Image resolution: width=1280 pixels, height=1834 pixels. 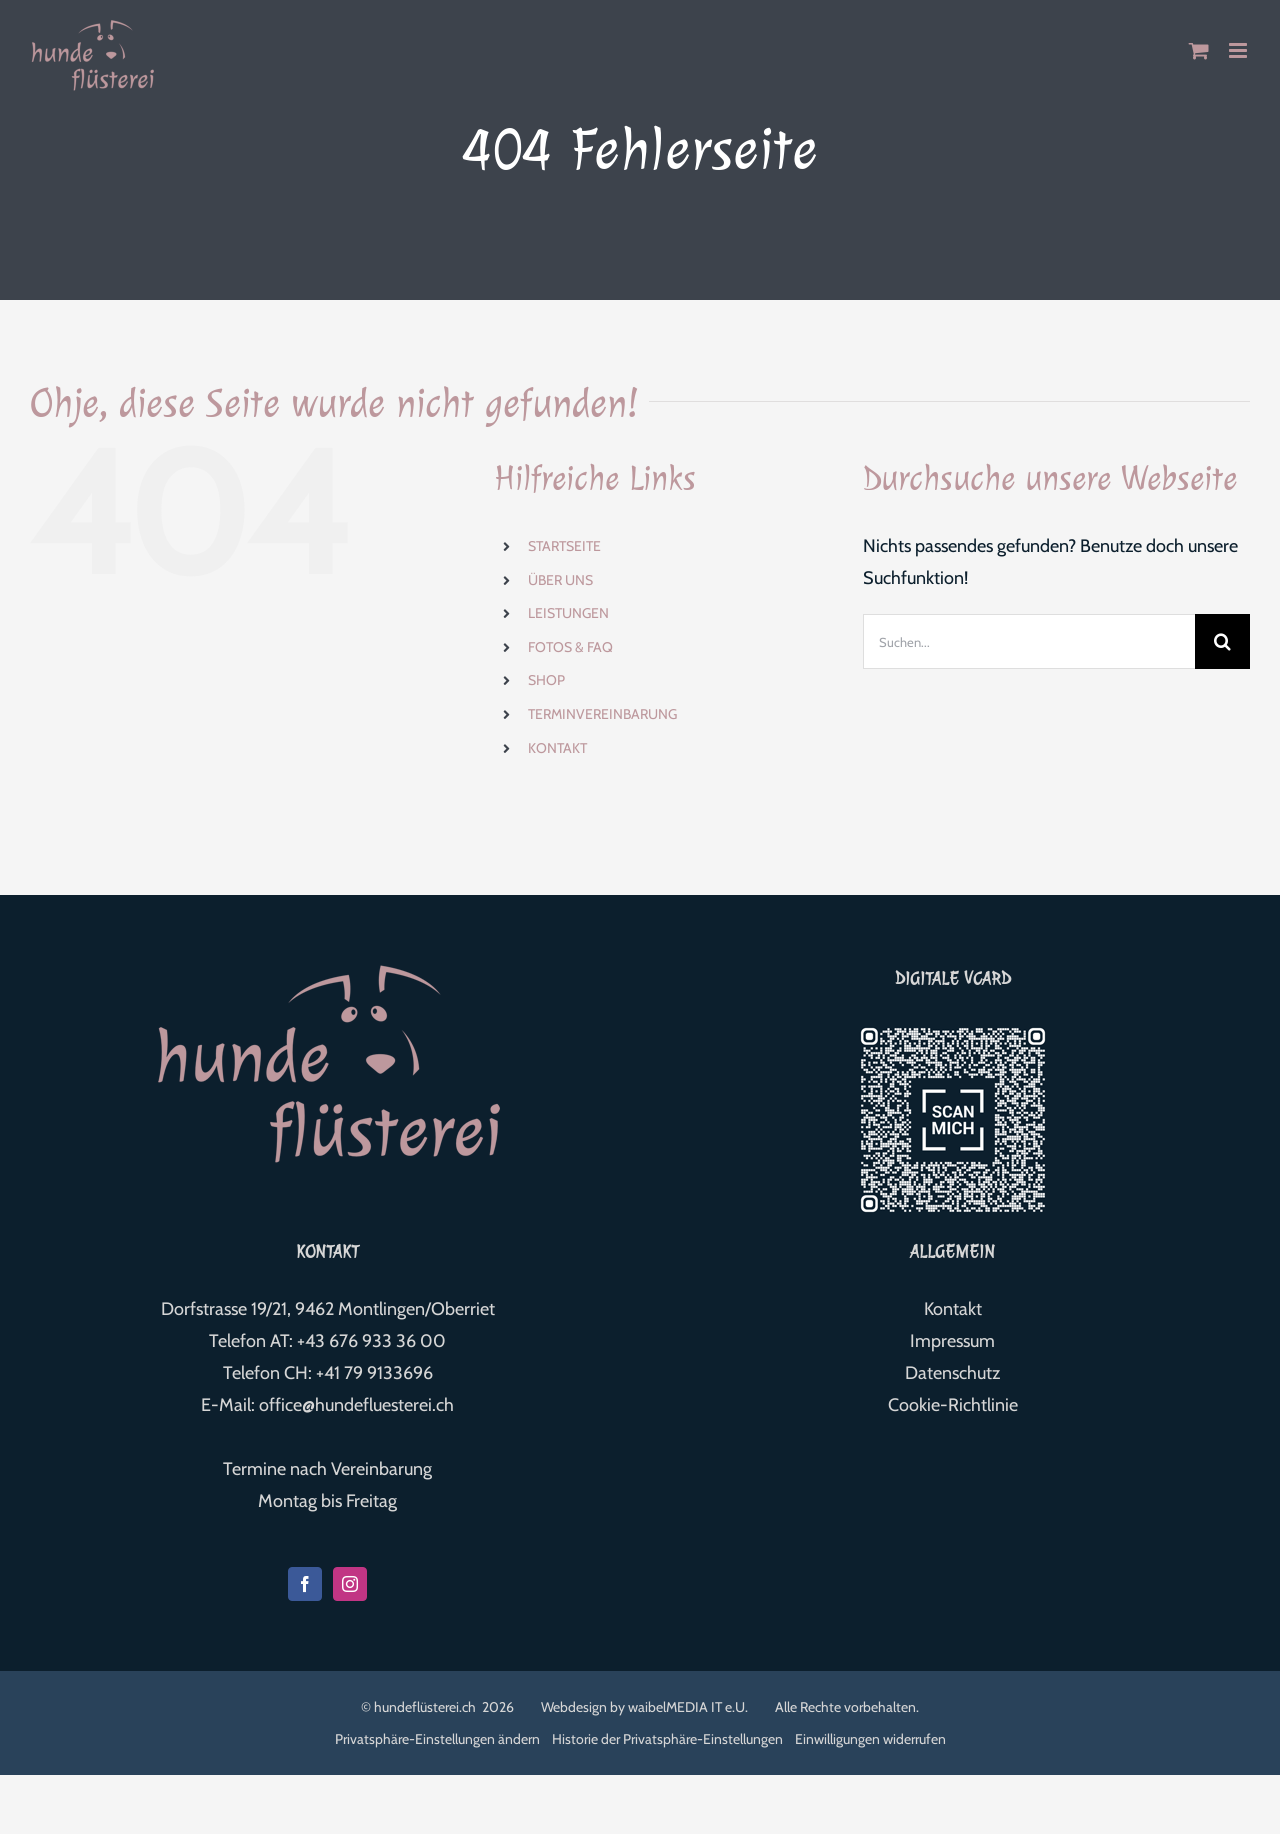 I want to click on ÜBER UNS, so click(x=560, y=580).